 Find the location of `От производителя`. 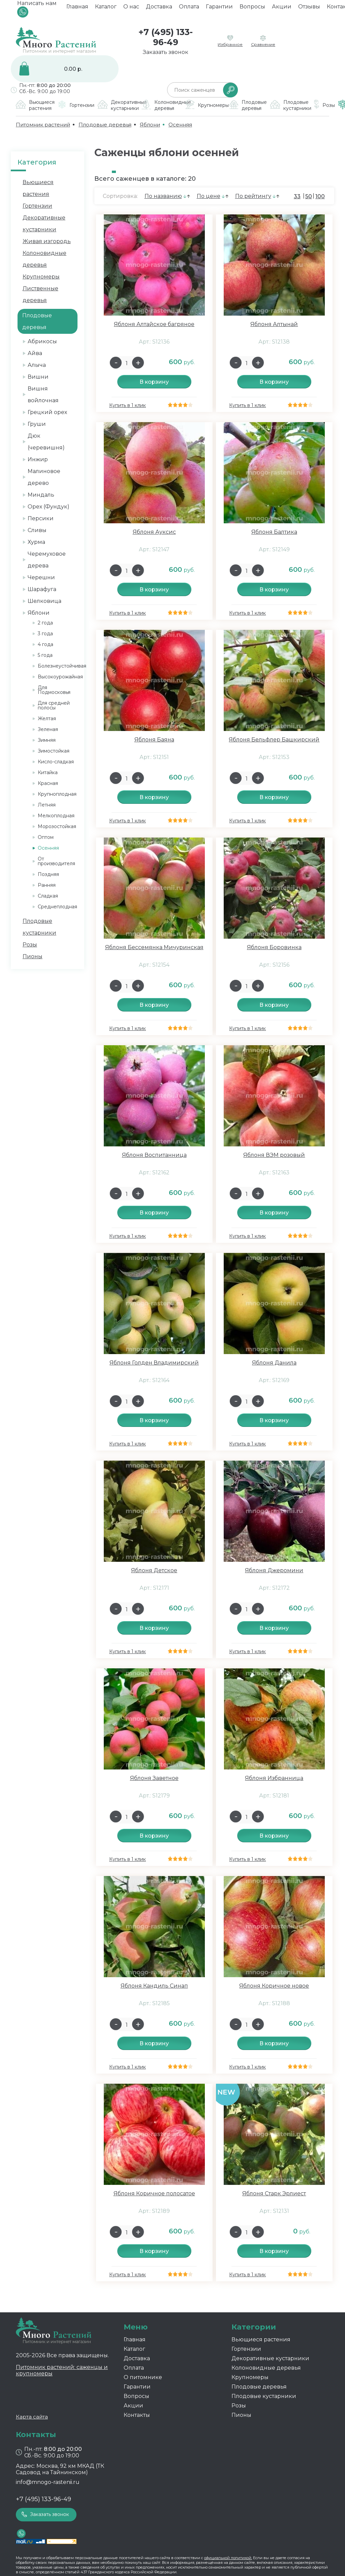

От производителя is located at coordinates (56, 861).